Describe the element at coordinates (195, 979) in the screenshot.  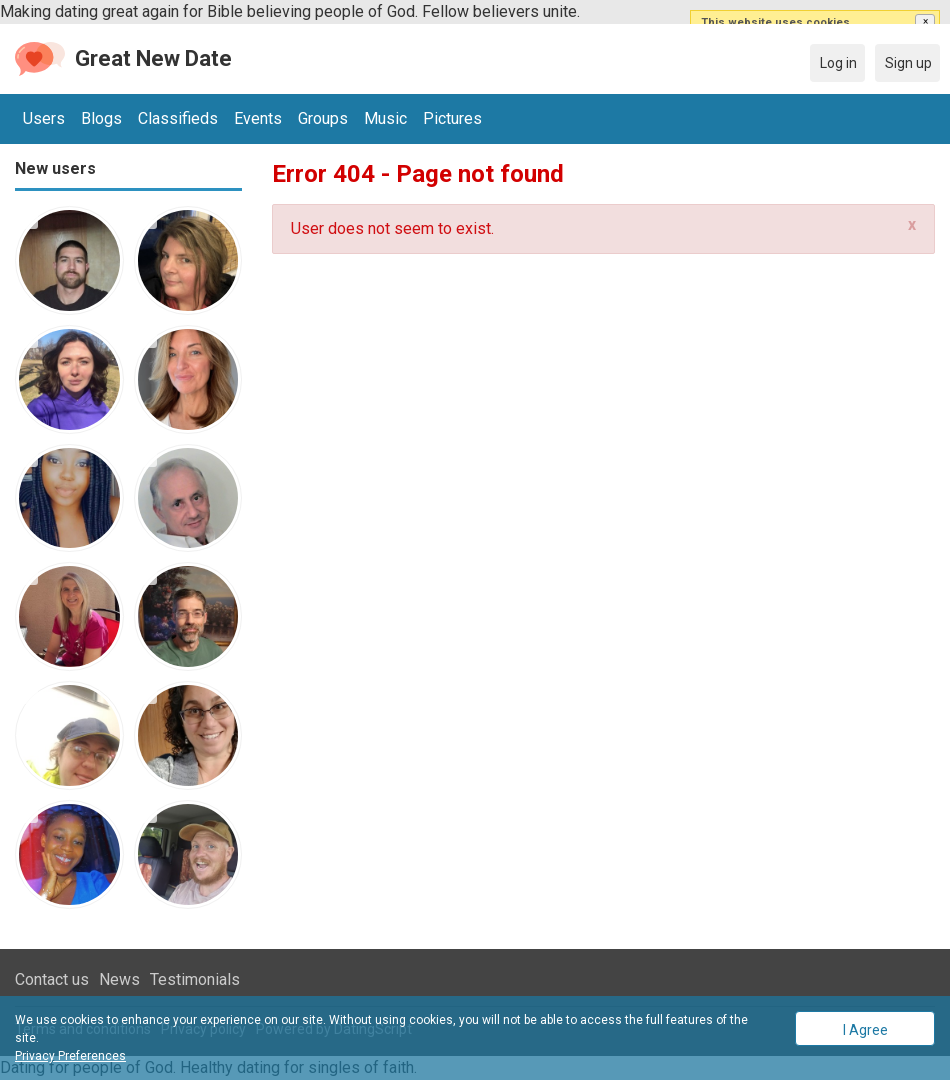
I see `Testimonials` at that location.